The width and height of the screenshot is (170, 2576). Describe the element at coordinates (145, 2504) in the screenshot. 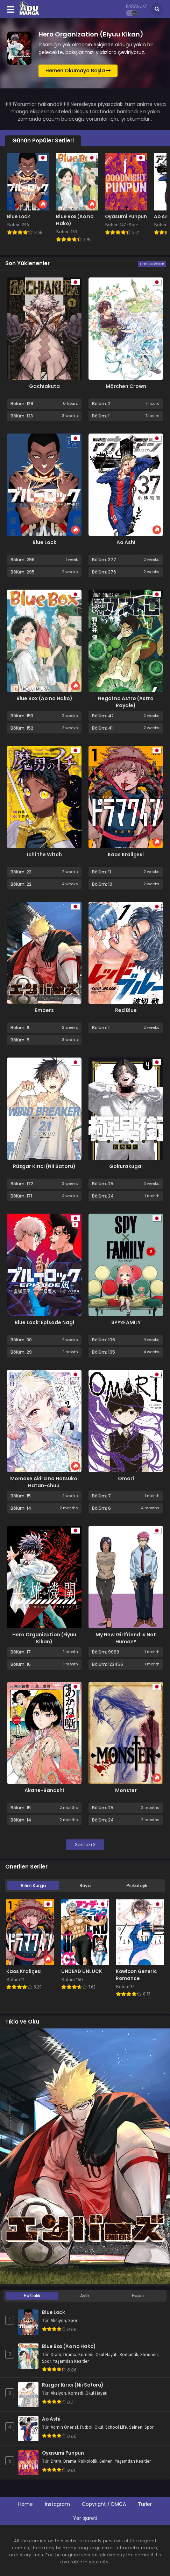

I see `Türler` at that location.